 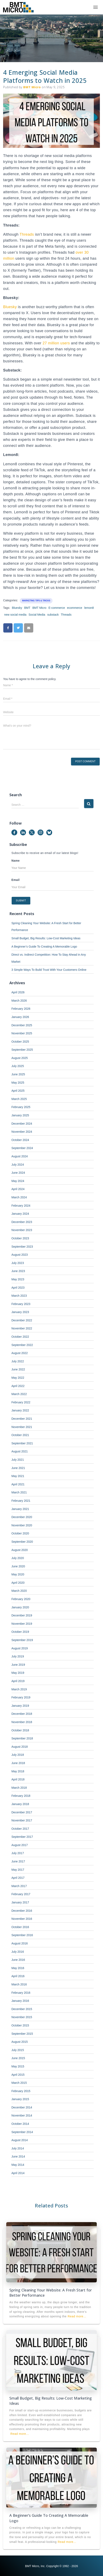 I want to click on October 2018, so click(x=20, y=1730).